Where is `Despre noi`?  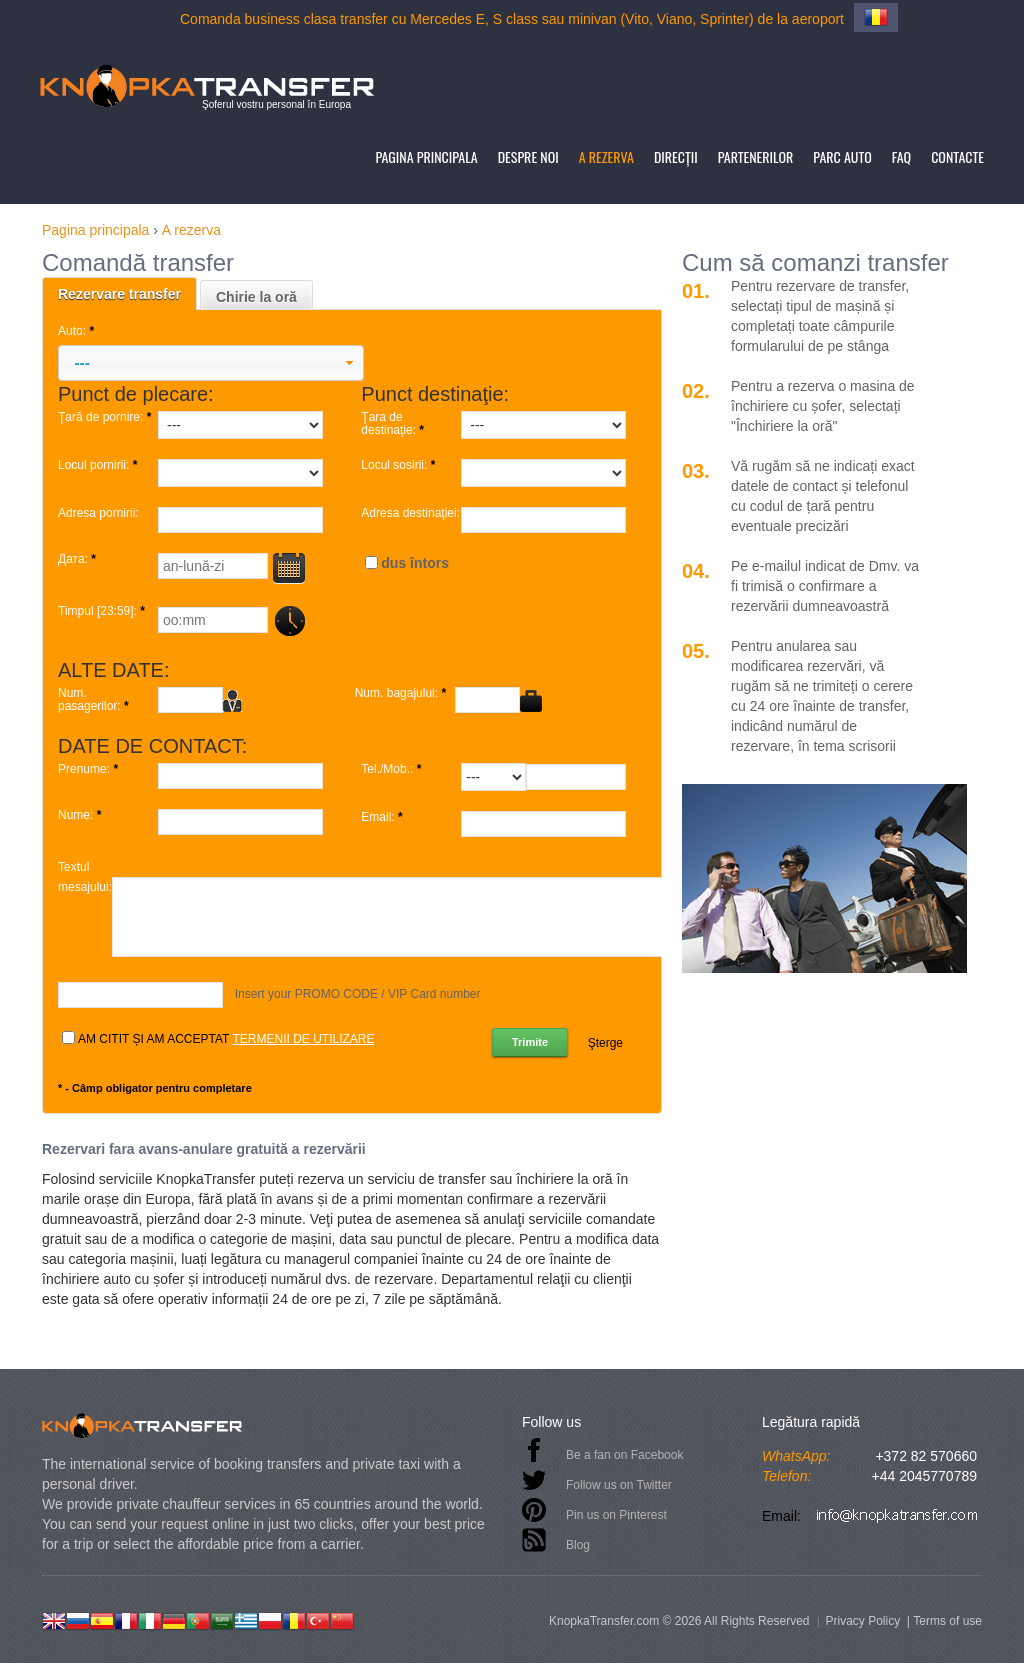
Despre noi is located at coordinates (528, 156).